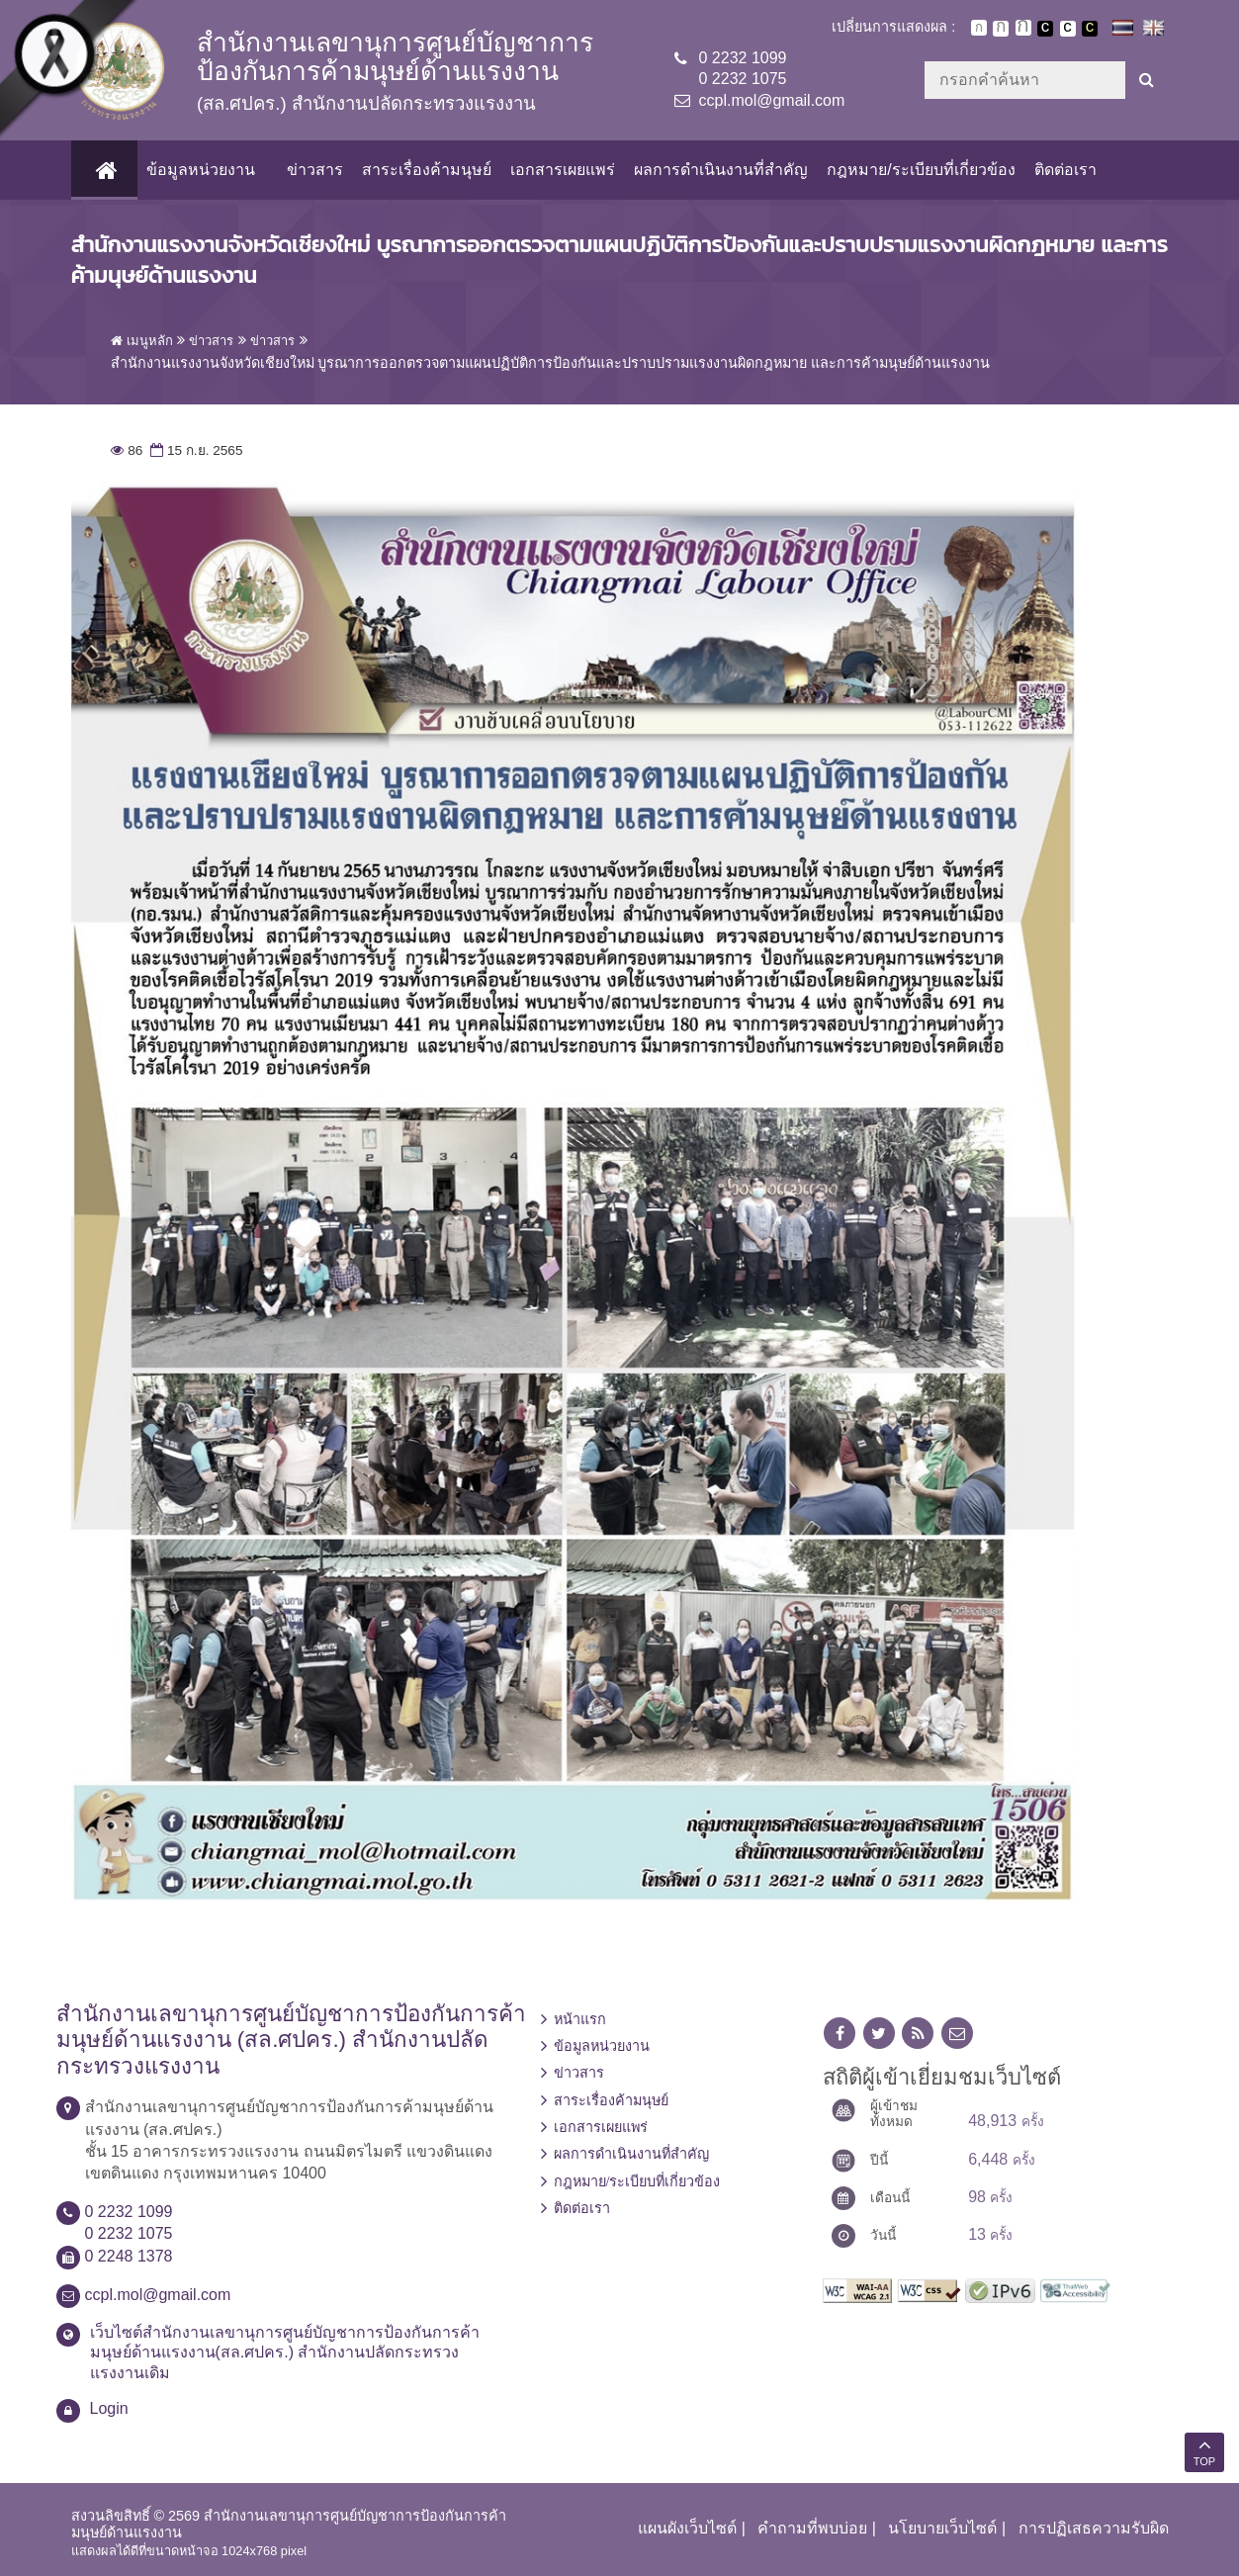 This screenshot has width=1239, height=2576. Describe the element at coordinates (561, 169) in the screenshot. I see `เอกสารเผยแพร่` at that location.